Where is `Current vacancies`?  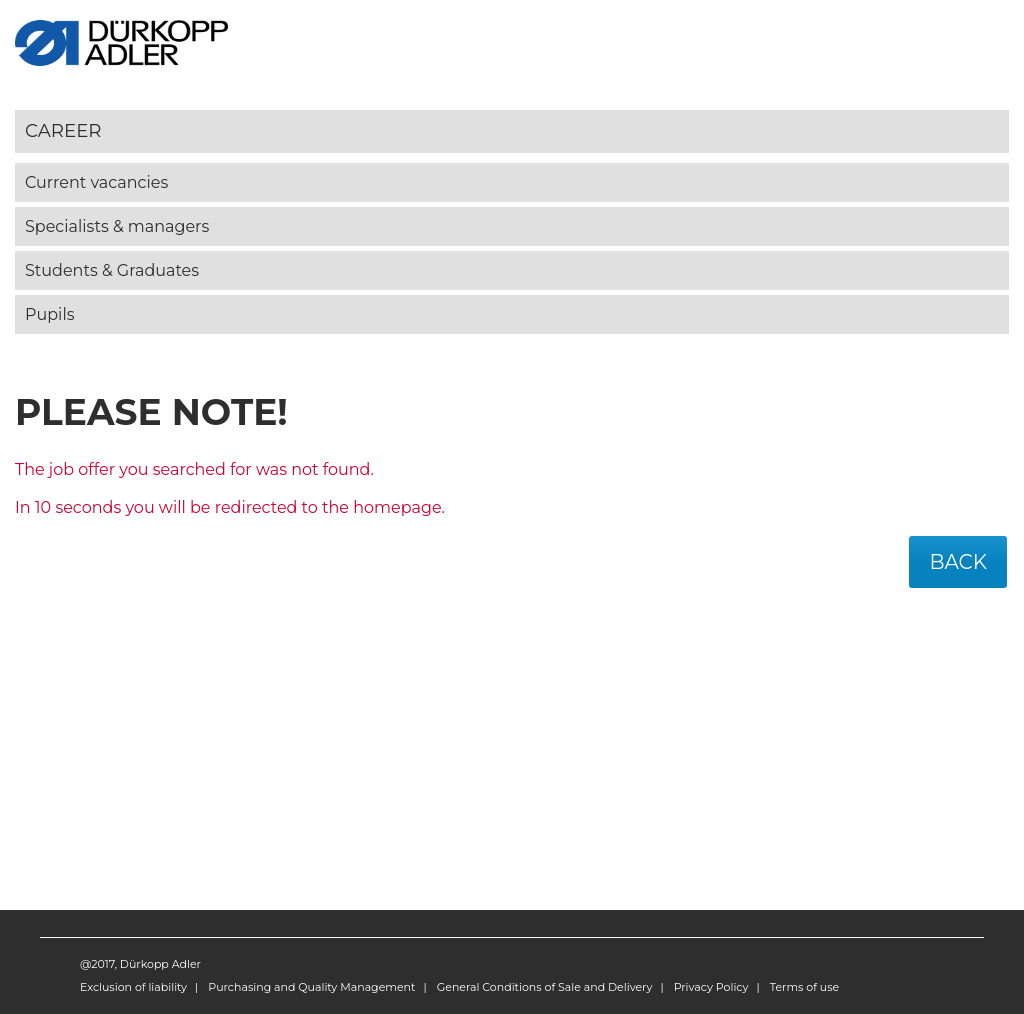
Current vacancies is located at coordinates (96, 182).